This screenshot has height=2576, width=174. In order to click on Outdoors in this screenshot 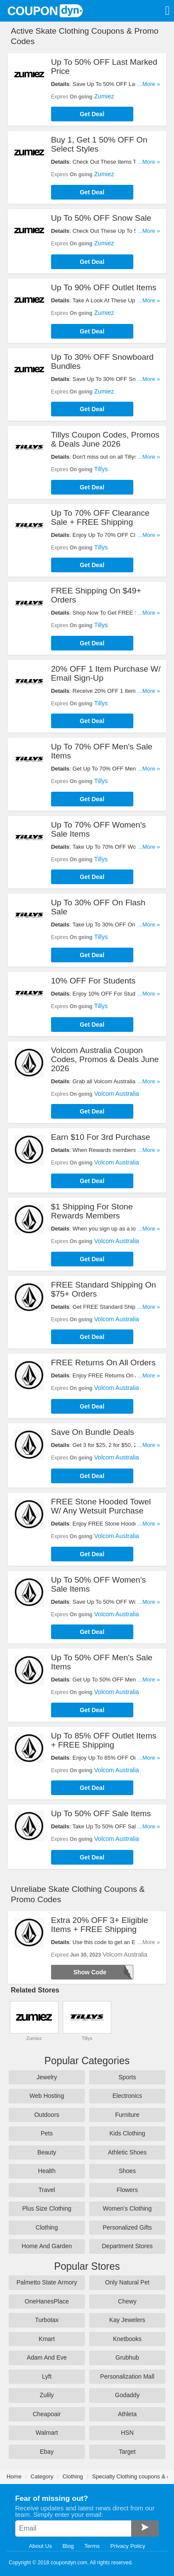, I will do `click(46, 2114)`.